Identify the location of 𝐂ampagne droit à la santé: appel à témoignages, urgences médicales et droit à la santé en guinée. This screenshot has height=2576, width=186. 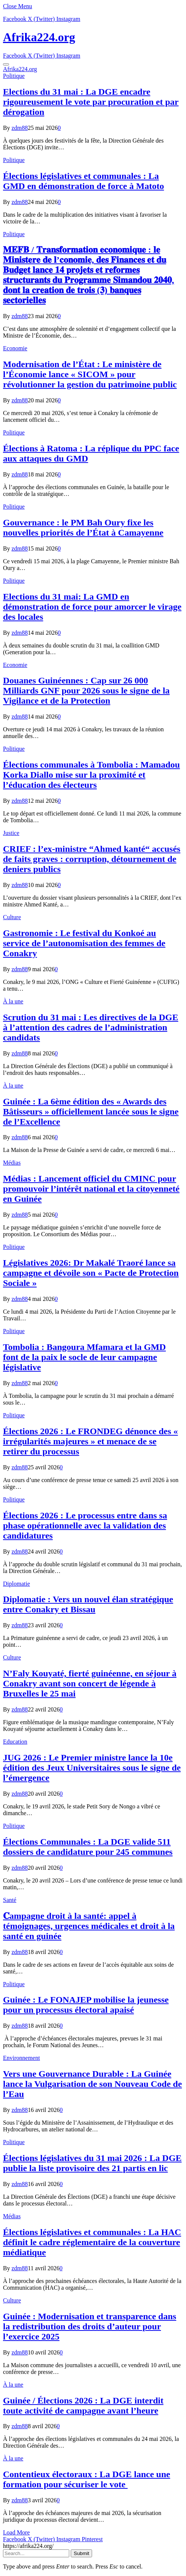
(89, 1926).